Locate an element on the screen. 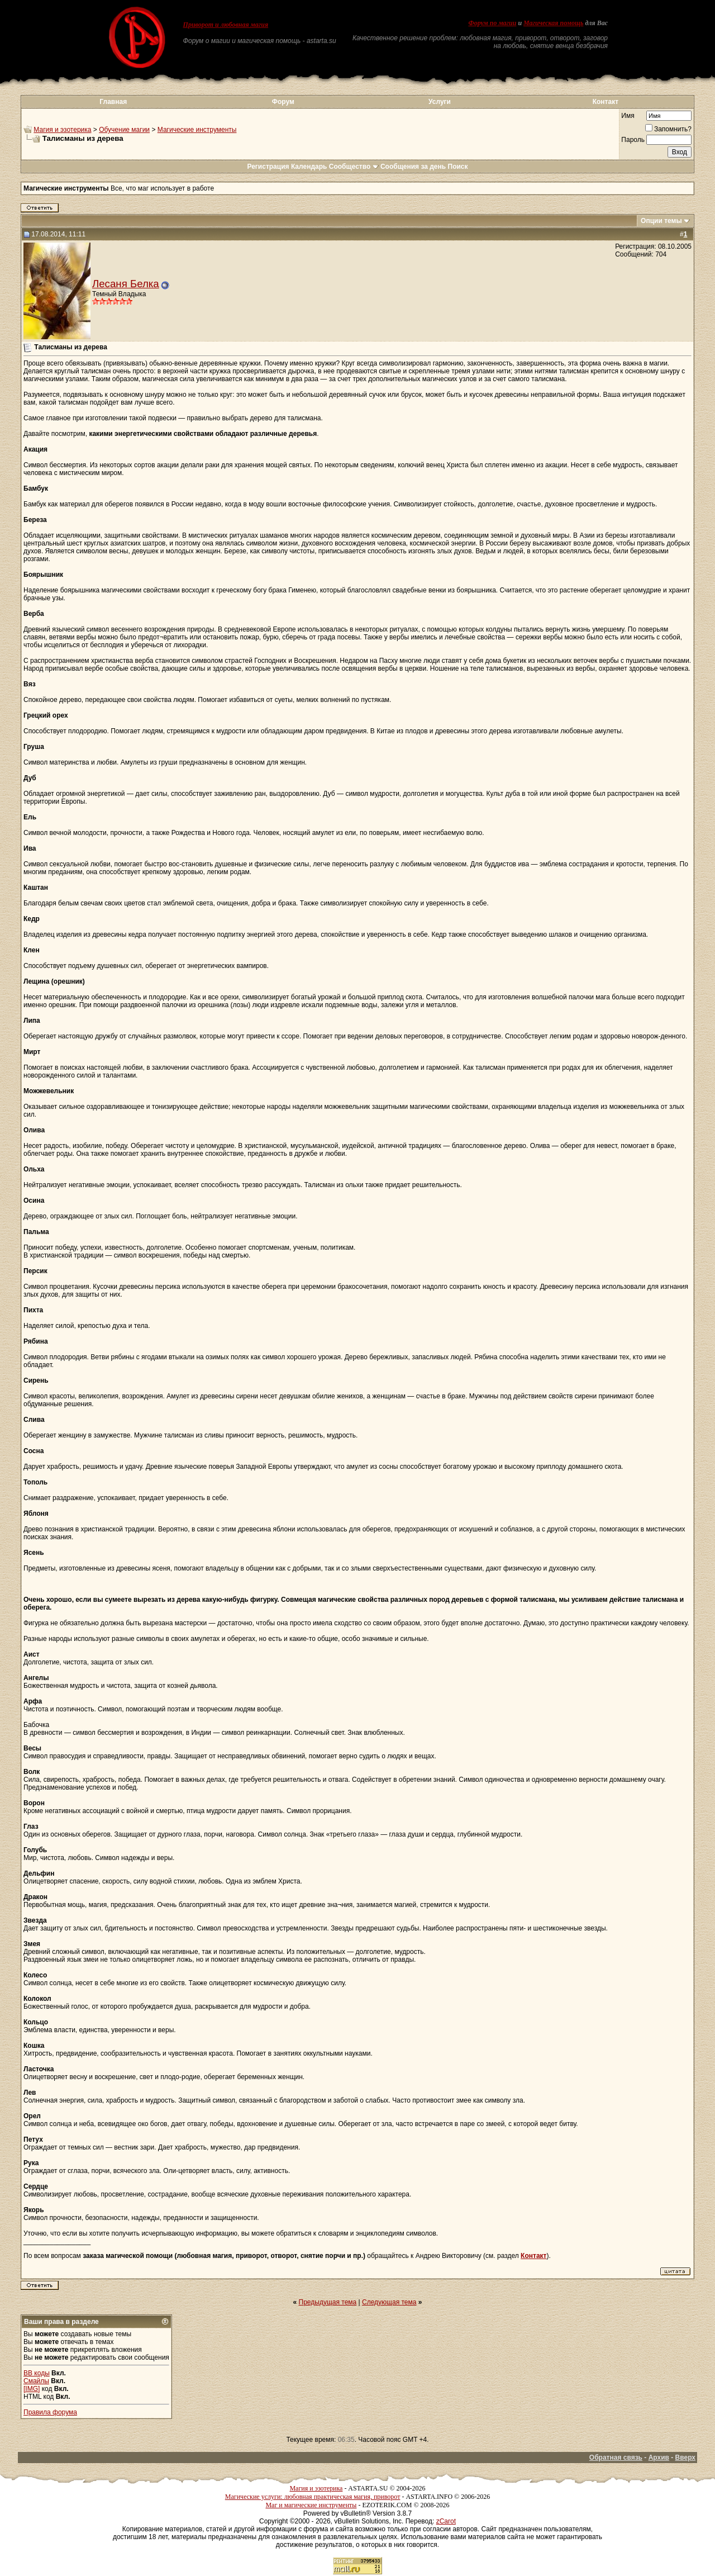 This screenshot has width=715, height=2576. Смайлы is located at coordinates (36, 2381).